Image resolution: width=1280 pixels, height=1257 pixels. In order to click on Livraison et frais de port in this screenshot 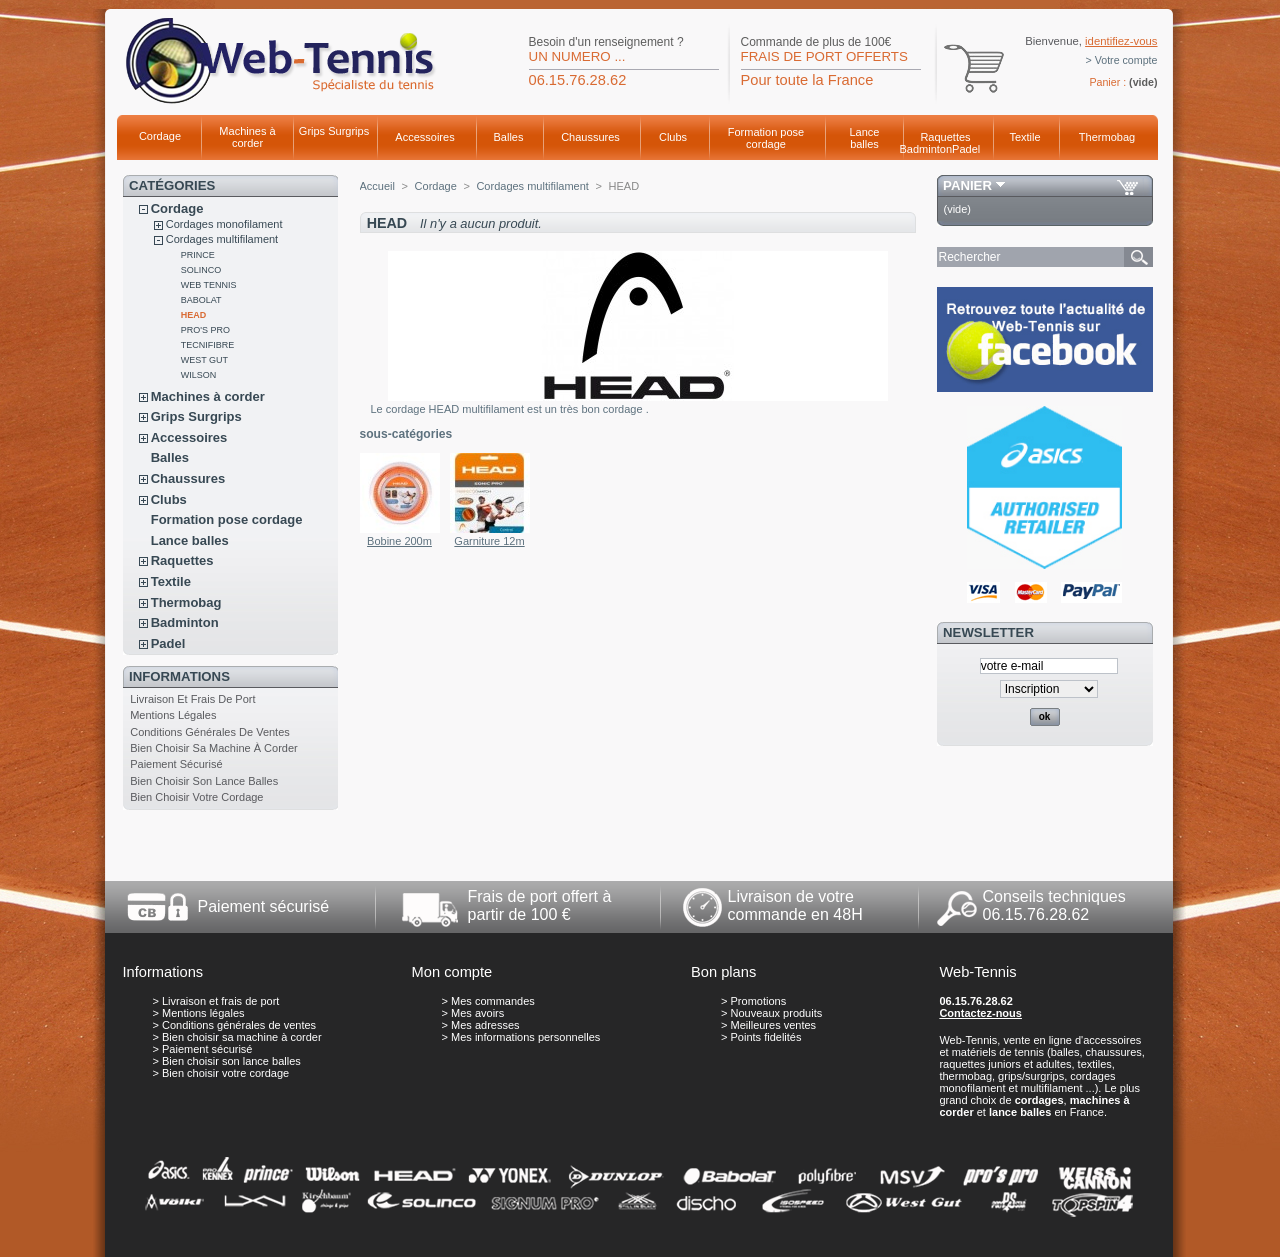, I will do `click(192, 699)`.